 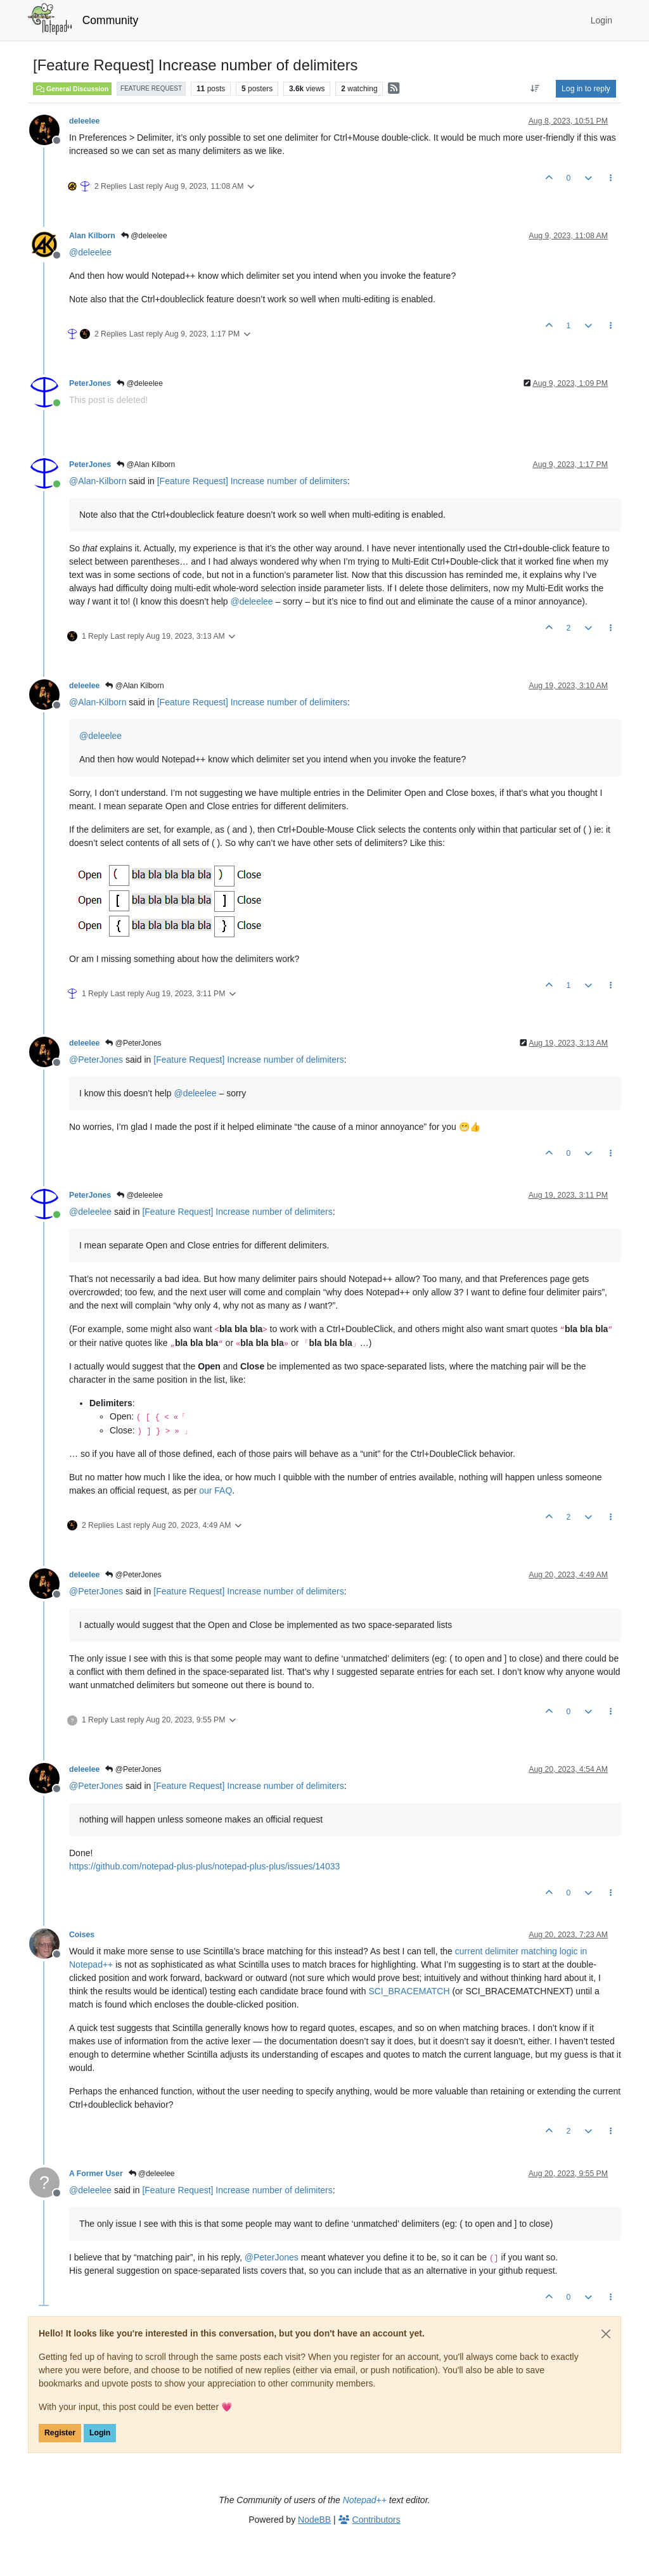 What do you see at coordinates (99, 2432) in the screenshot?
I see `Login` at bounding box center [99, 2432].